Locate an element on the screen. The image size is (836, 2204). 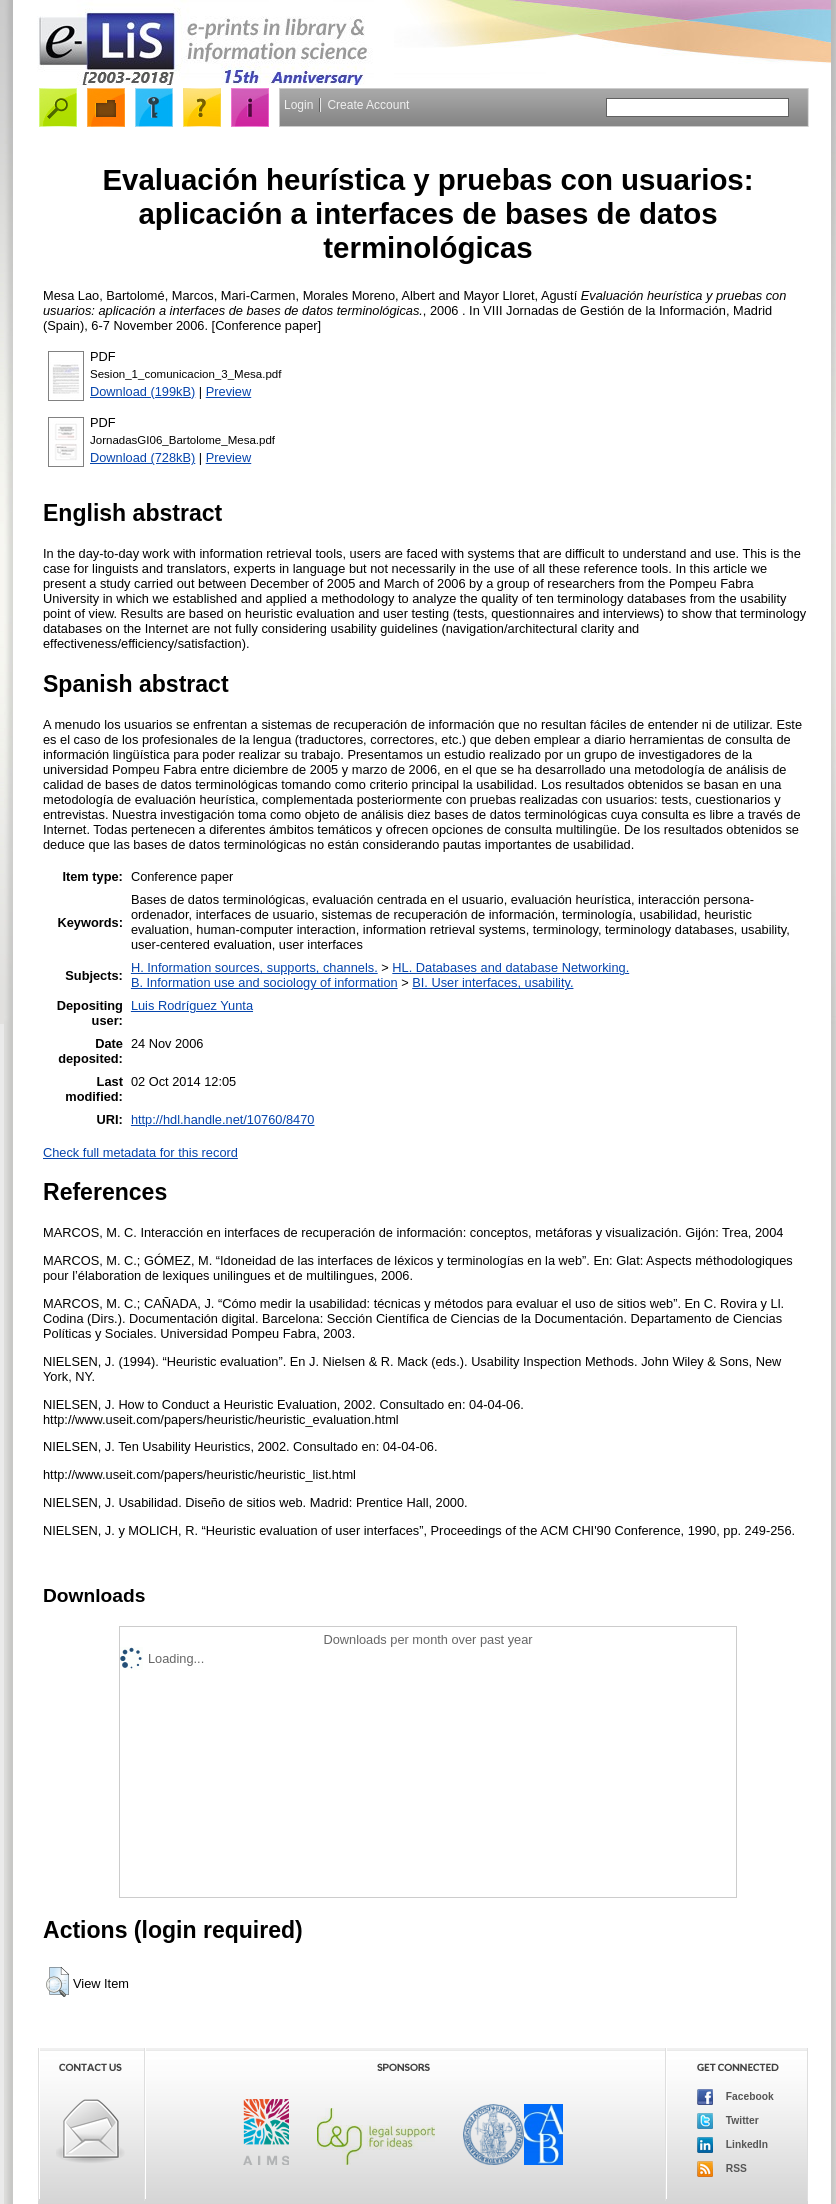
Check full metadata for this record is located at coordinates (140, 1152).